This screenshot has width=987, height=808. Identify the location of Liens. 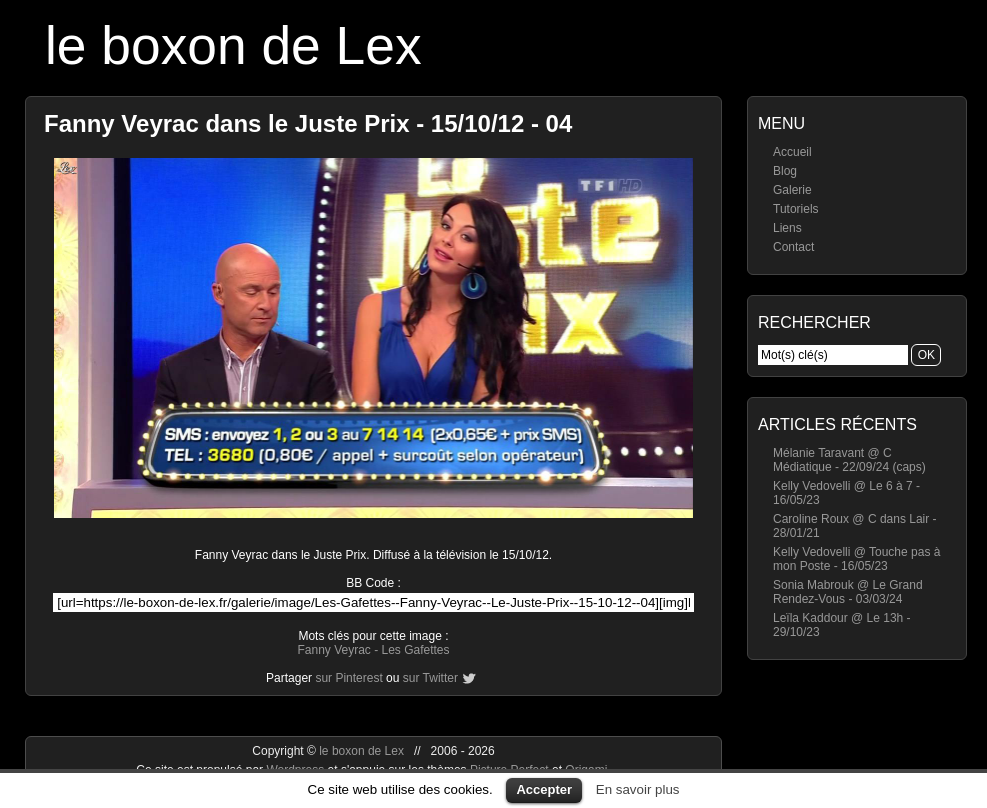
(787, 228).